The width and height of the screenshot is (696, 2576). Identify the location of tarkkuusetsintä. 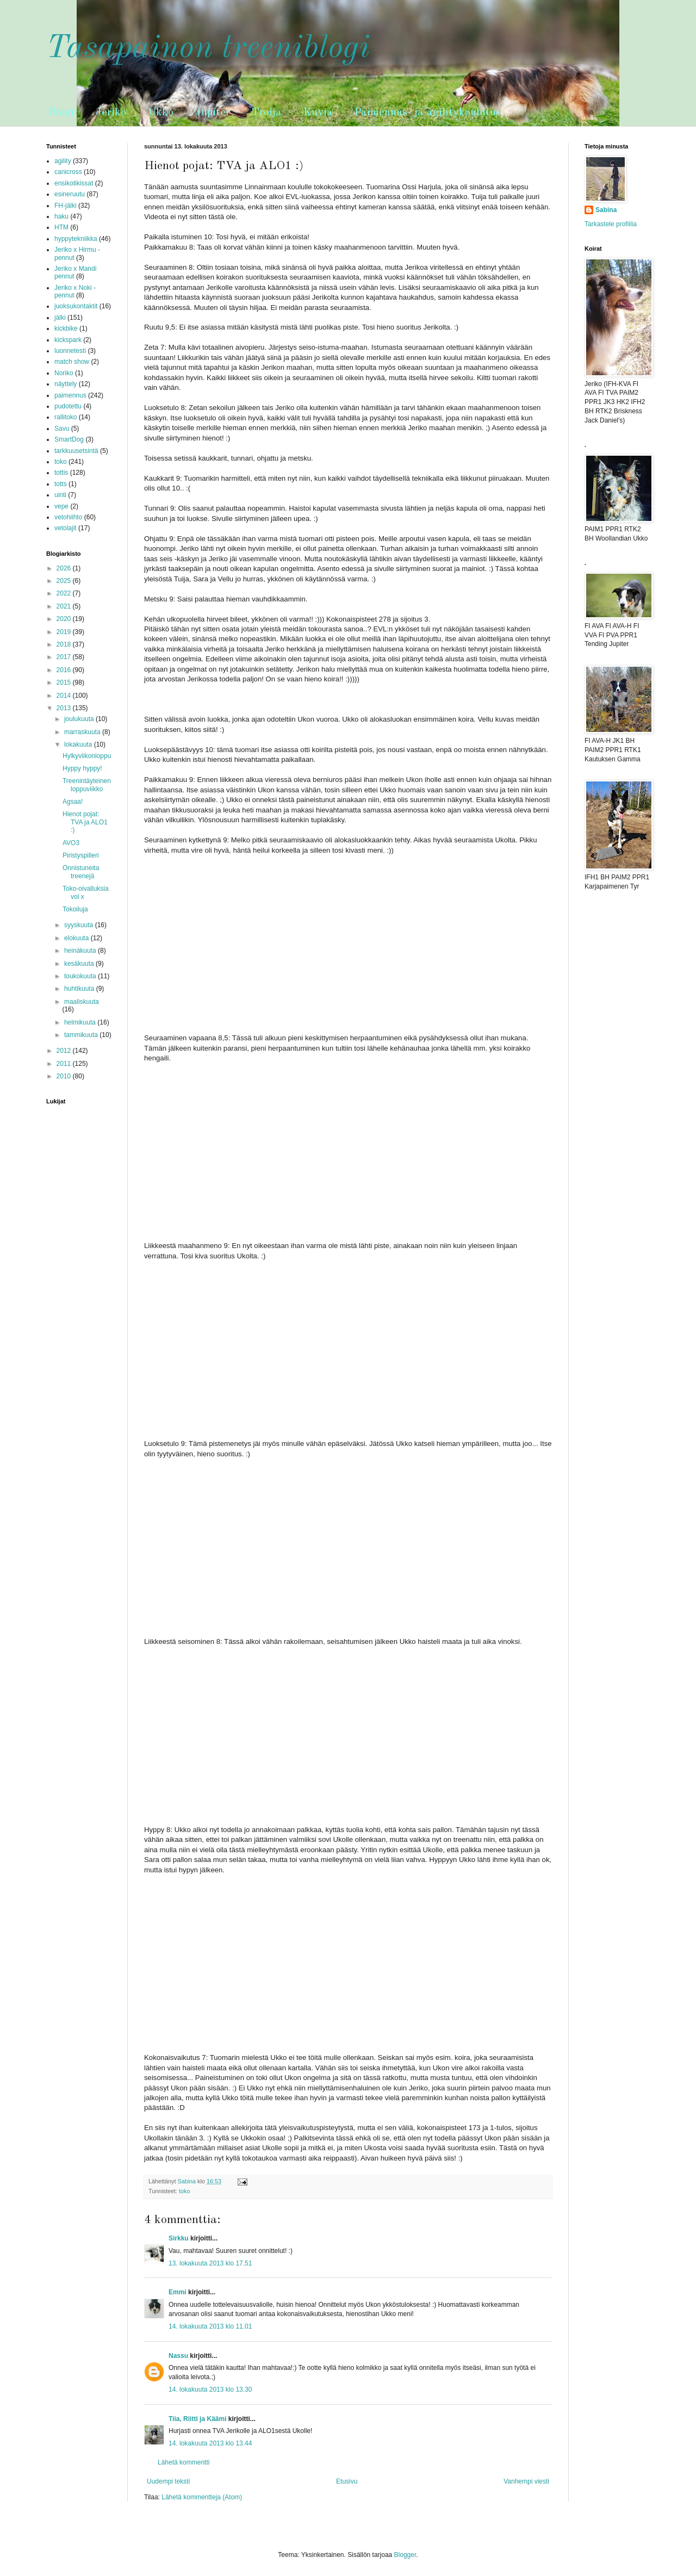
(76, 451).